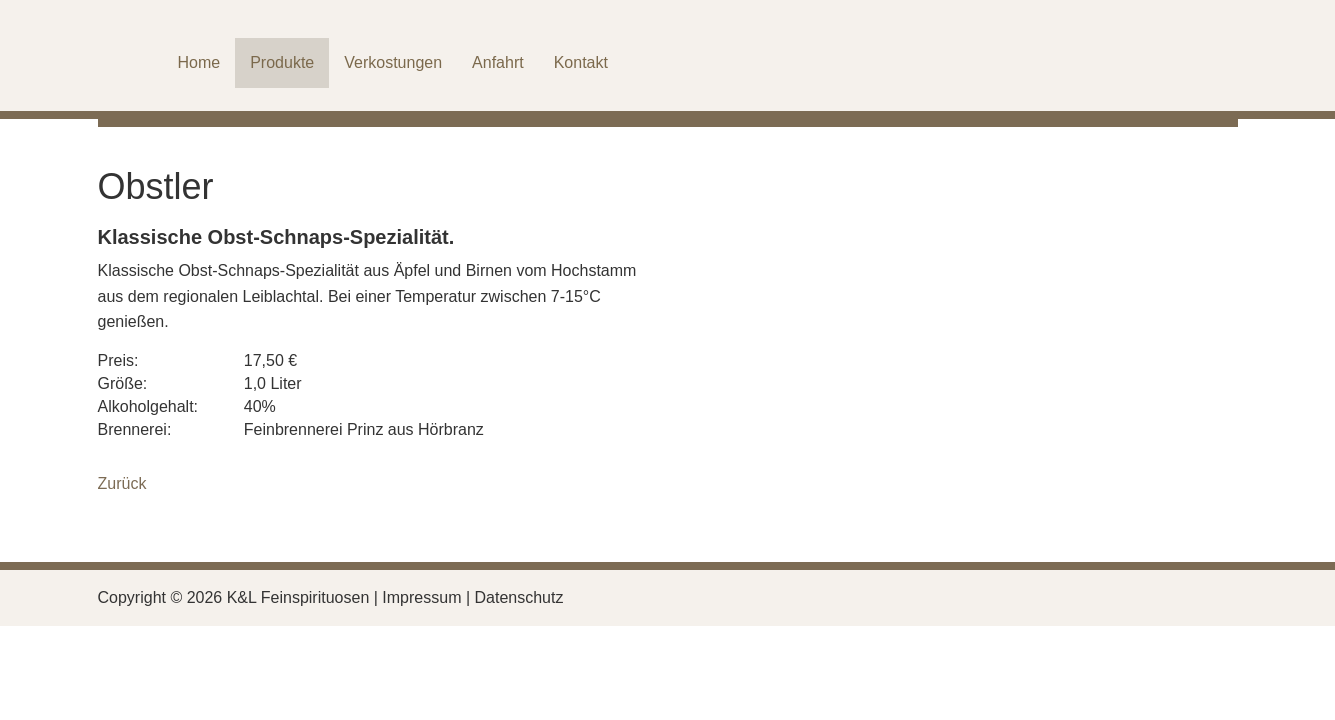 The height and width of the screenshot is (720, 1335). Describe the element at coordinates (421, 597) in the screenshot. I see `Impressum` at that location.